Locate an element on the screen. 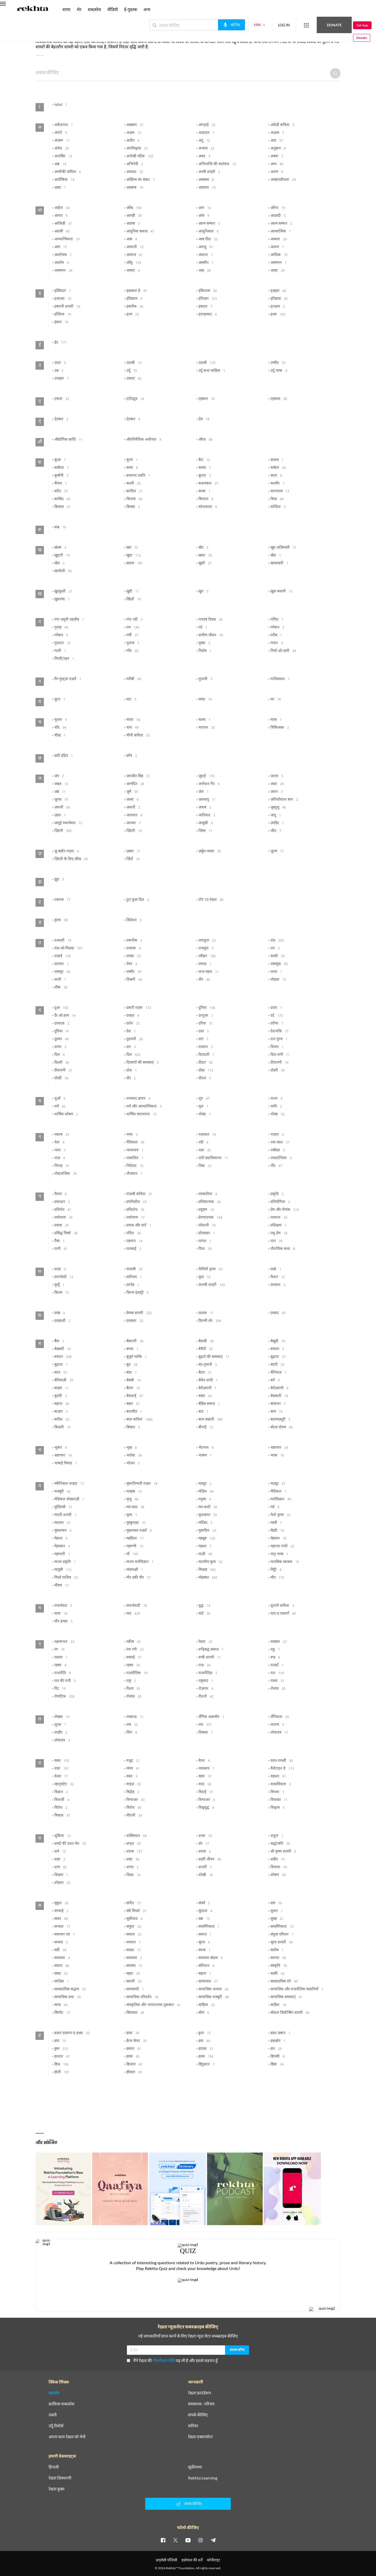  अंधेरा is located at coordinates (61, 149).